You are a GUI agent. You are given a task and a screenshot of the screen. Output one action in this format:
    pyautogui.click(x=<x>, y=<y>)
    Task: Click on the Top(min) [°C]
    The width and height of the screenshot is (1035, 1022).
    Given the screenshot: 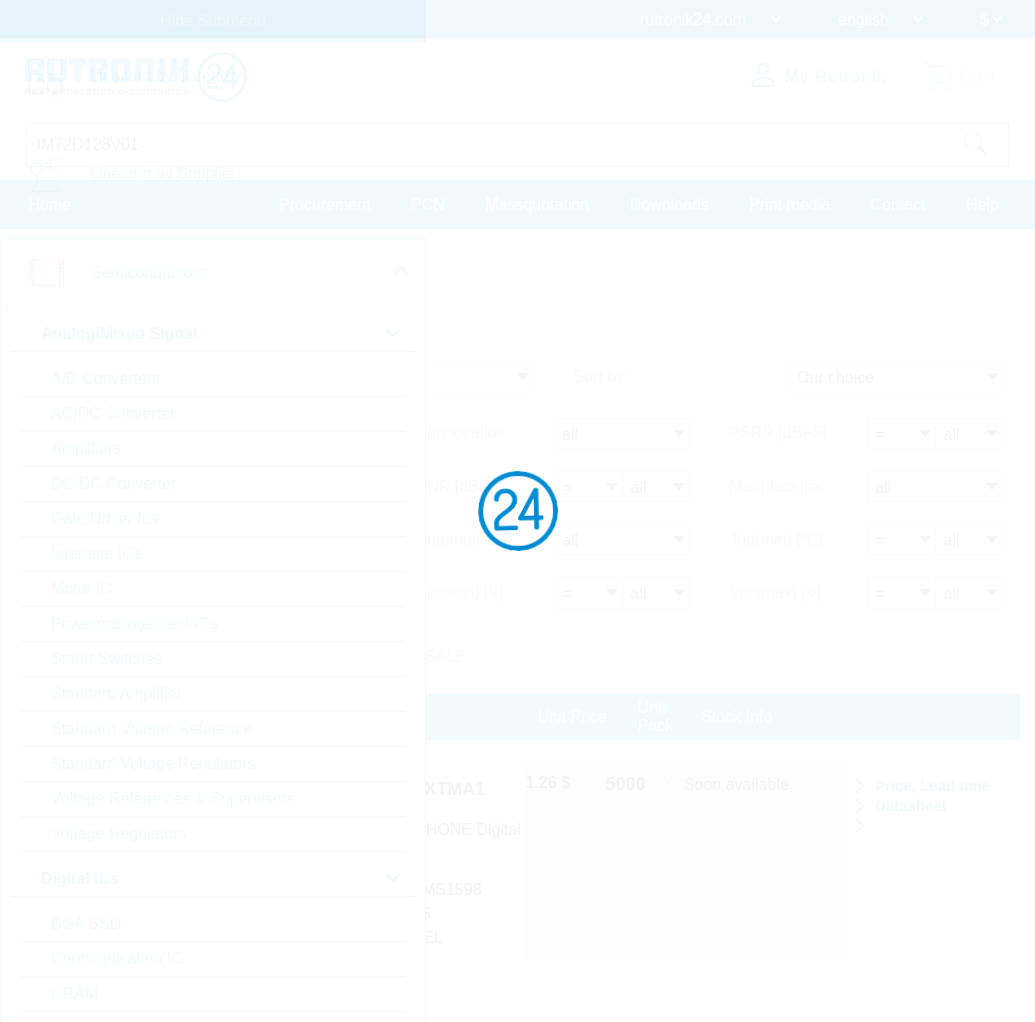 What is the action you would take?
    pyautogui.click(x=777, y=539)
    